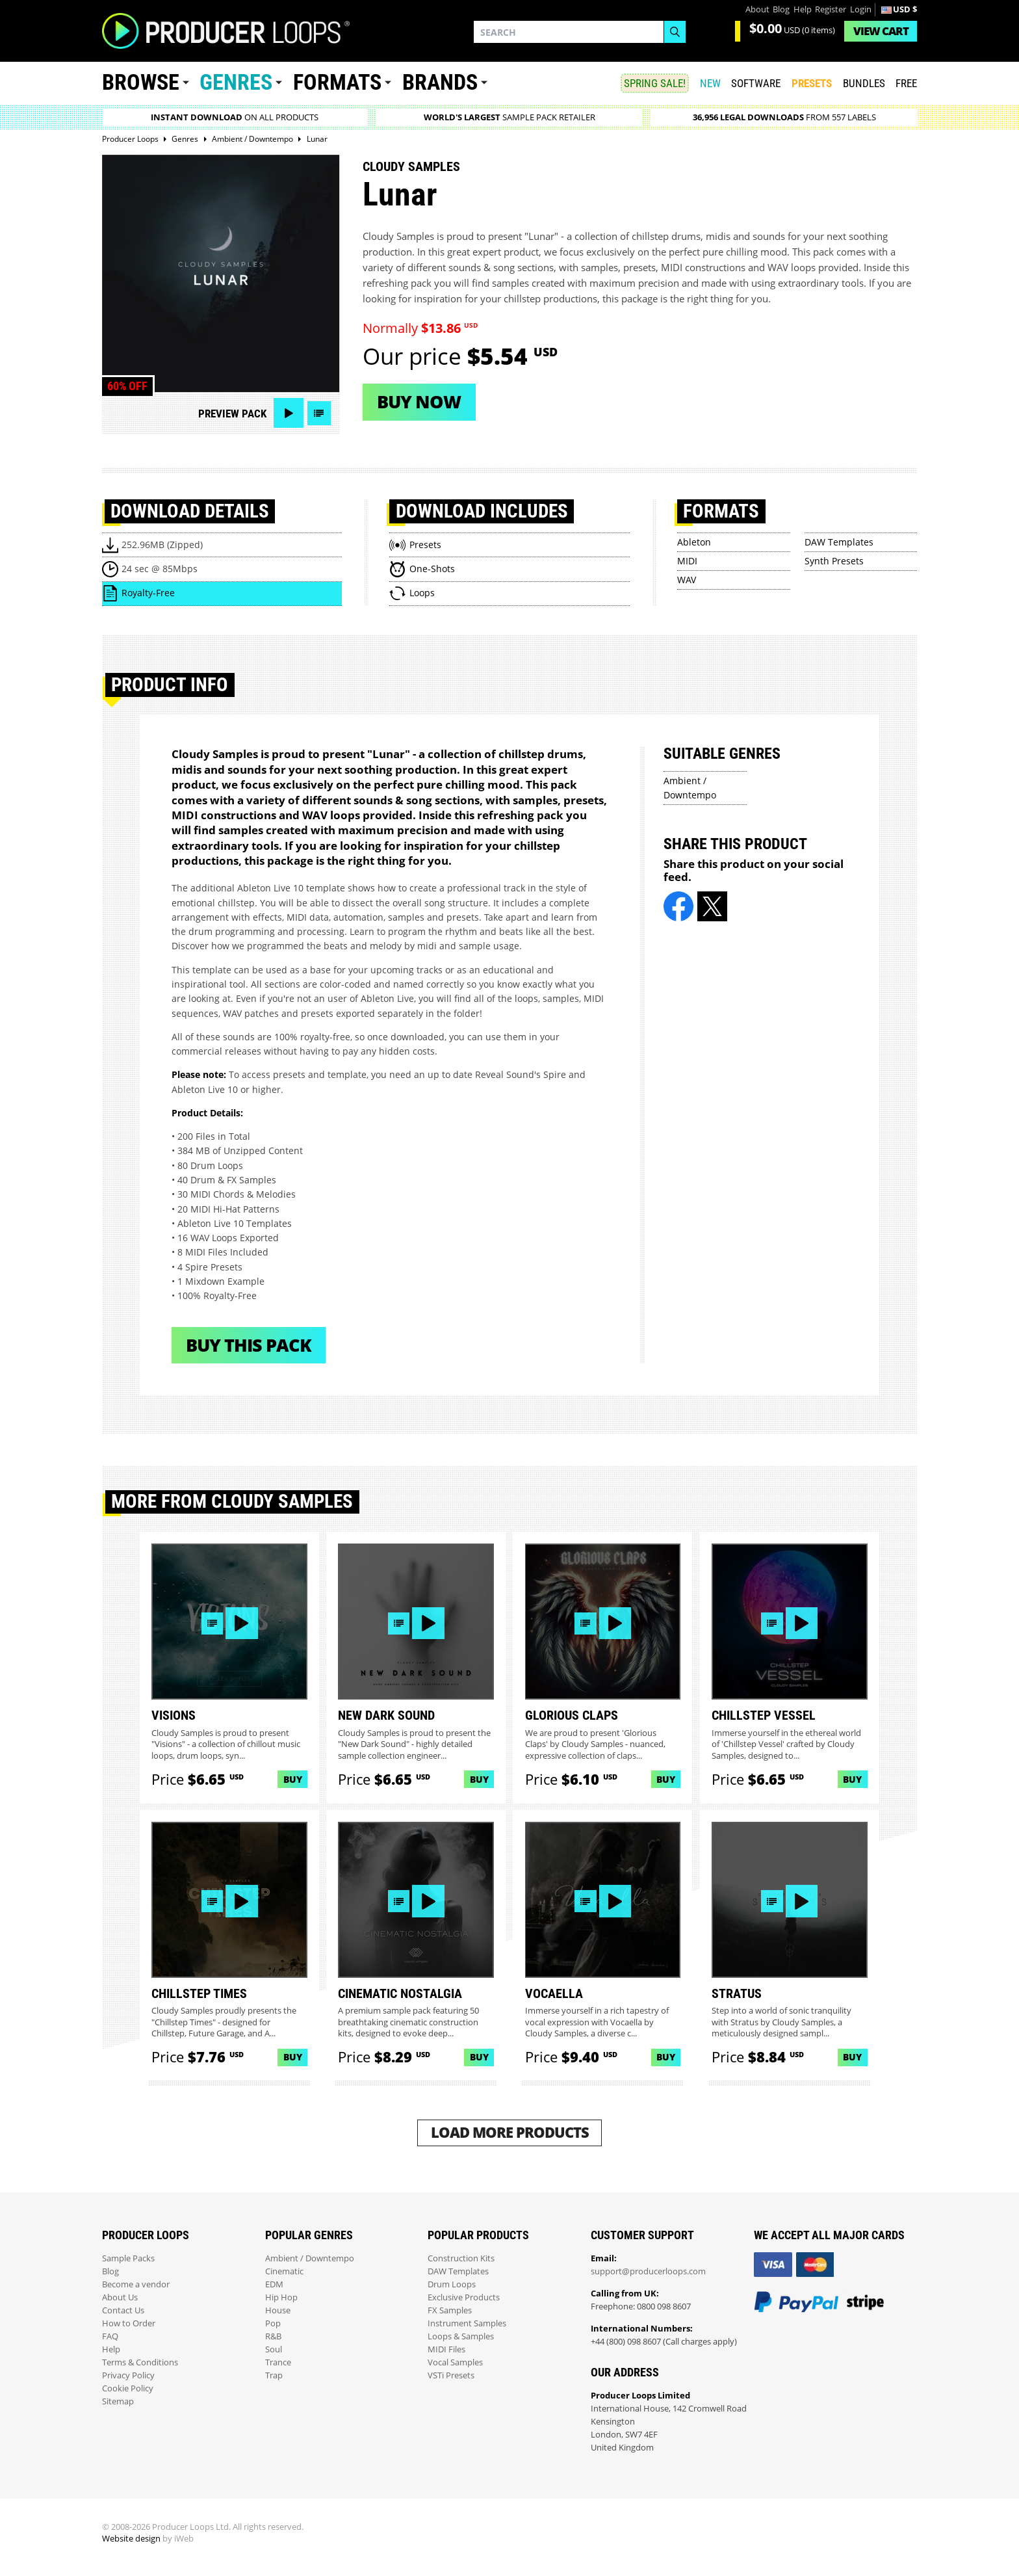 This screenshot has width=1019, height=2576. What do you see at coordinates (123, 2310) in the screenshot?
I see `Contact Us` at bounding box center [123, 2310].